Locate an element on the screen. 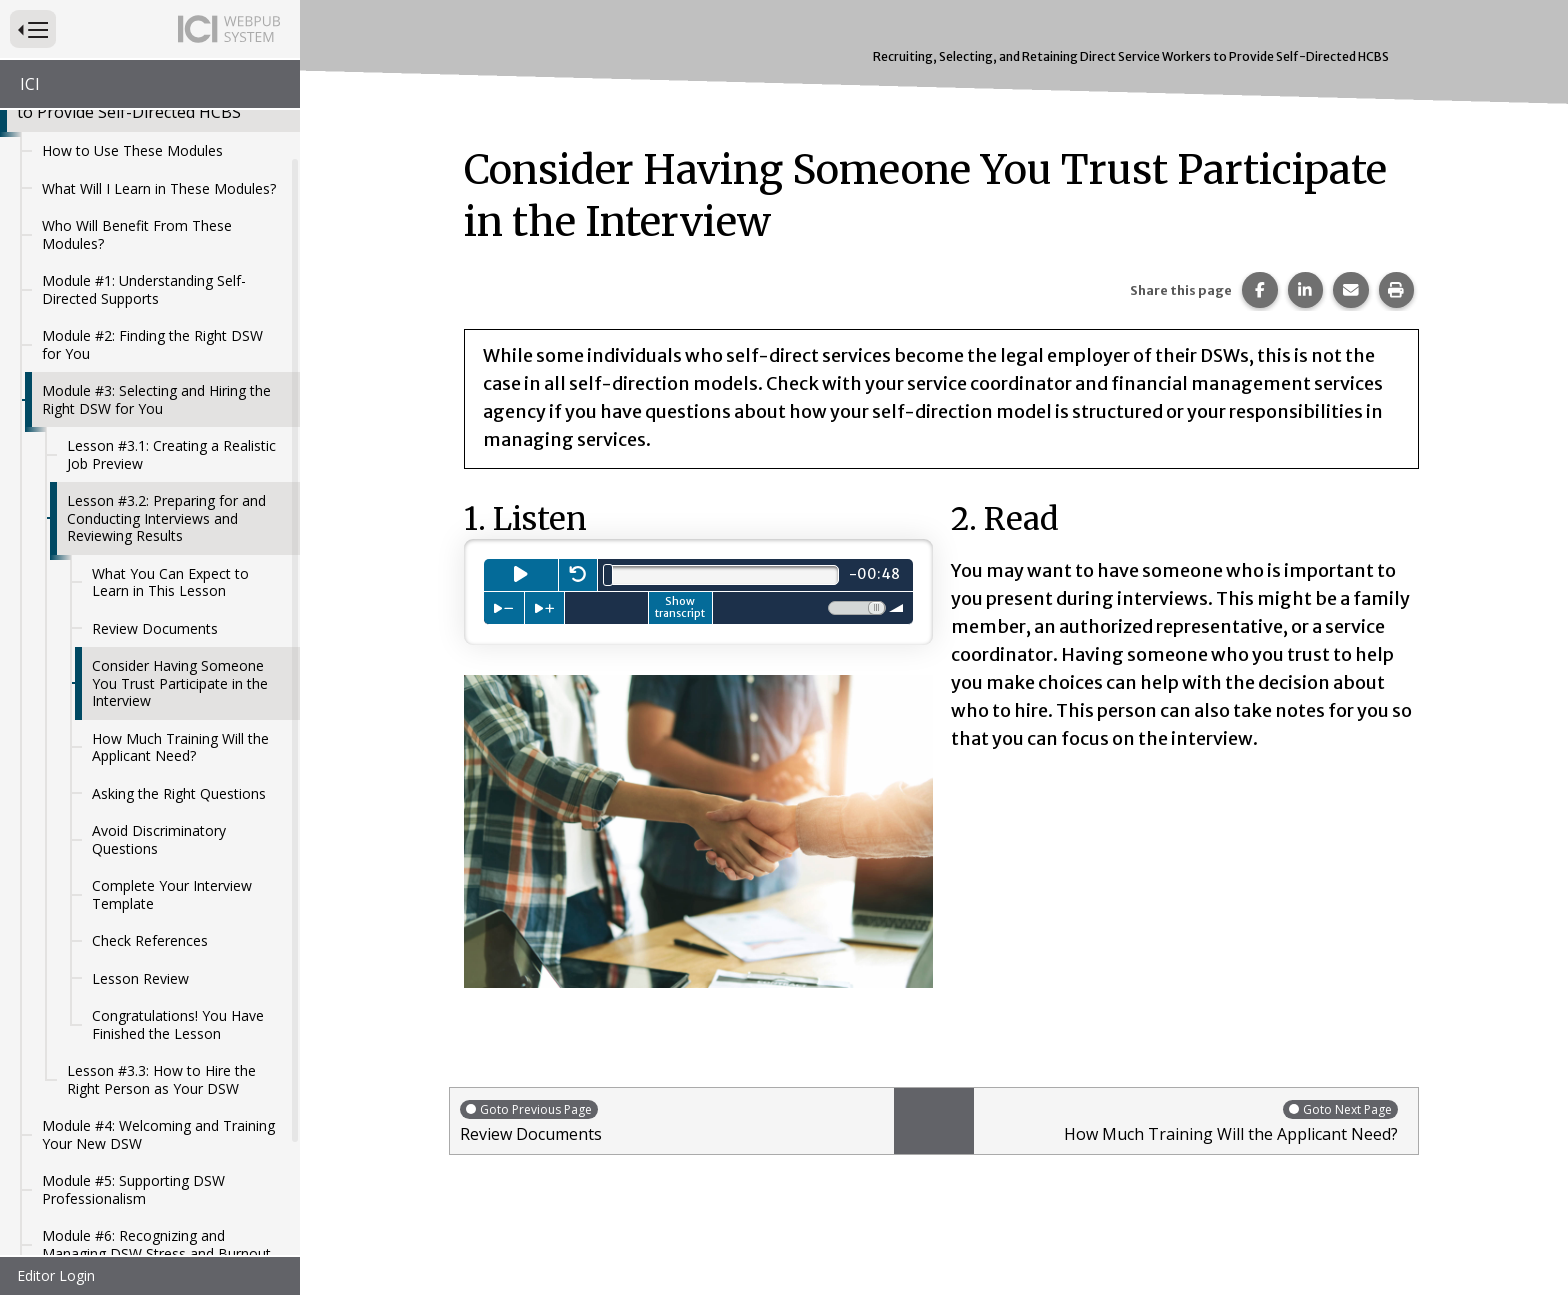 This screenshot has width=1568, height=1295. Module #3: Selecting and Hiring the Right DSW for You is located at coordinates (156, 269).